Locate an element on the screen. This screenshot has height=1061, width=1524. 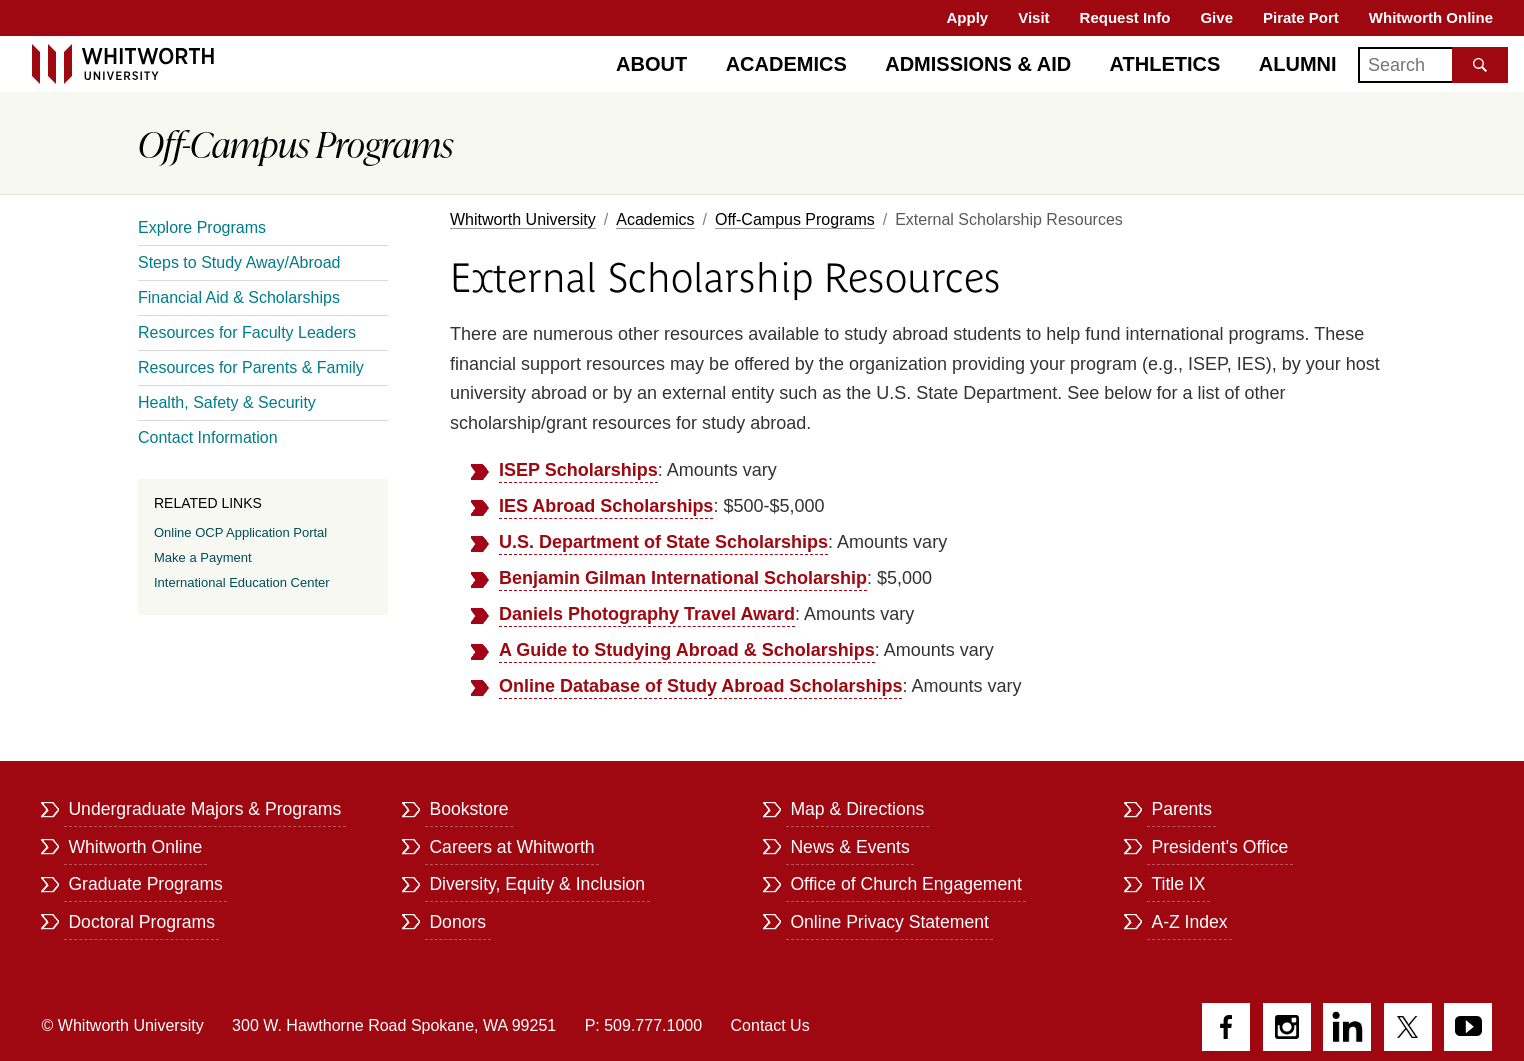
Make a Payment is located at coordinates (203, 557).